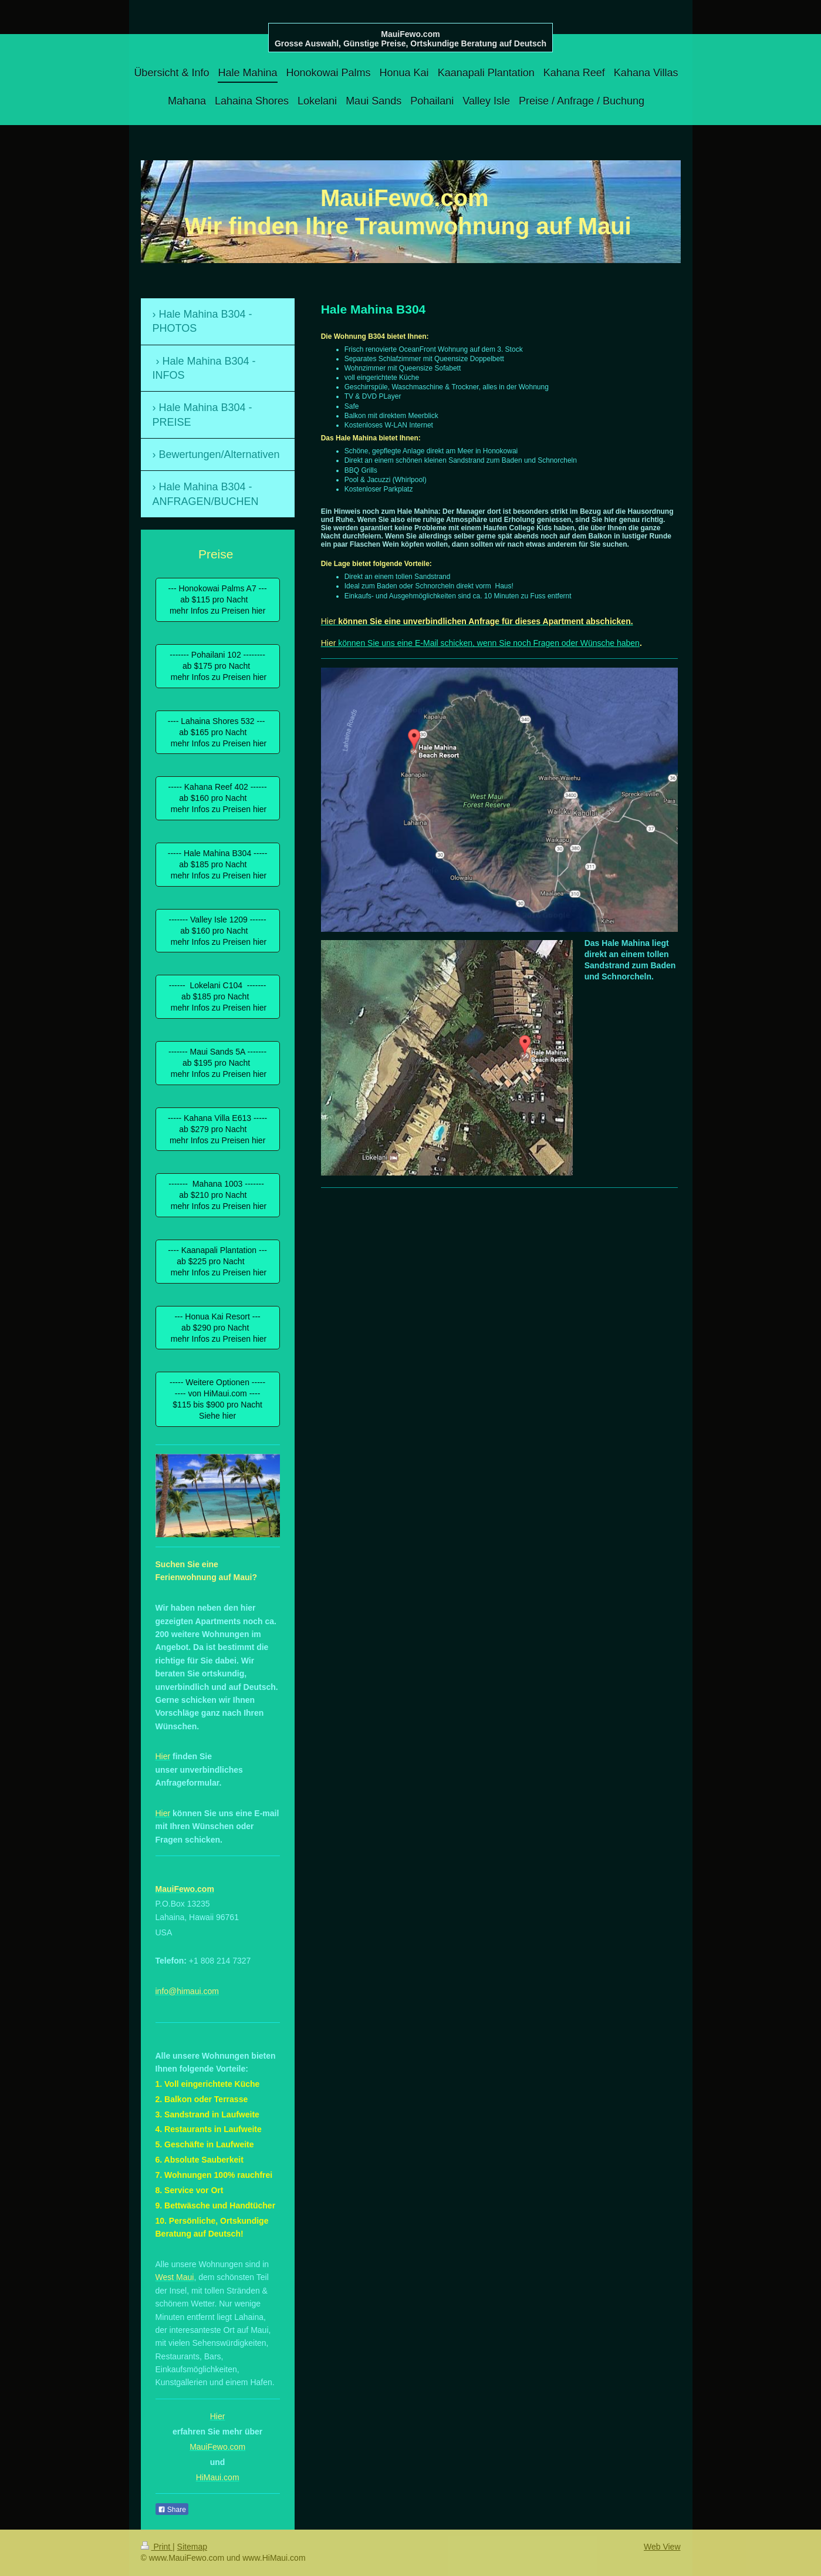 Image resolution: width=821 pixels, height=2576 pixels. I want to click on ----- Kahana Villa E613 ----- ab $279 pro Nacht mehr Infos zu Preisen hier, so click(217, 1129).